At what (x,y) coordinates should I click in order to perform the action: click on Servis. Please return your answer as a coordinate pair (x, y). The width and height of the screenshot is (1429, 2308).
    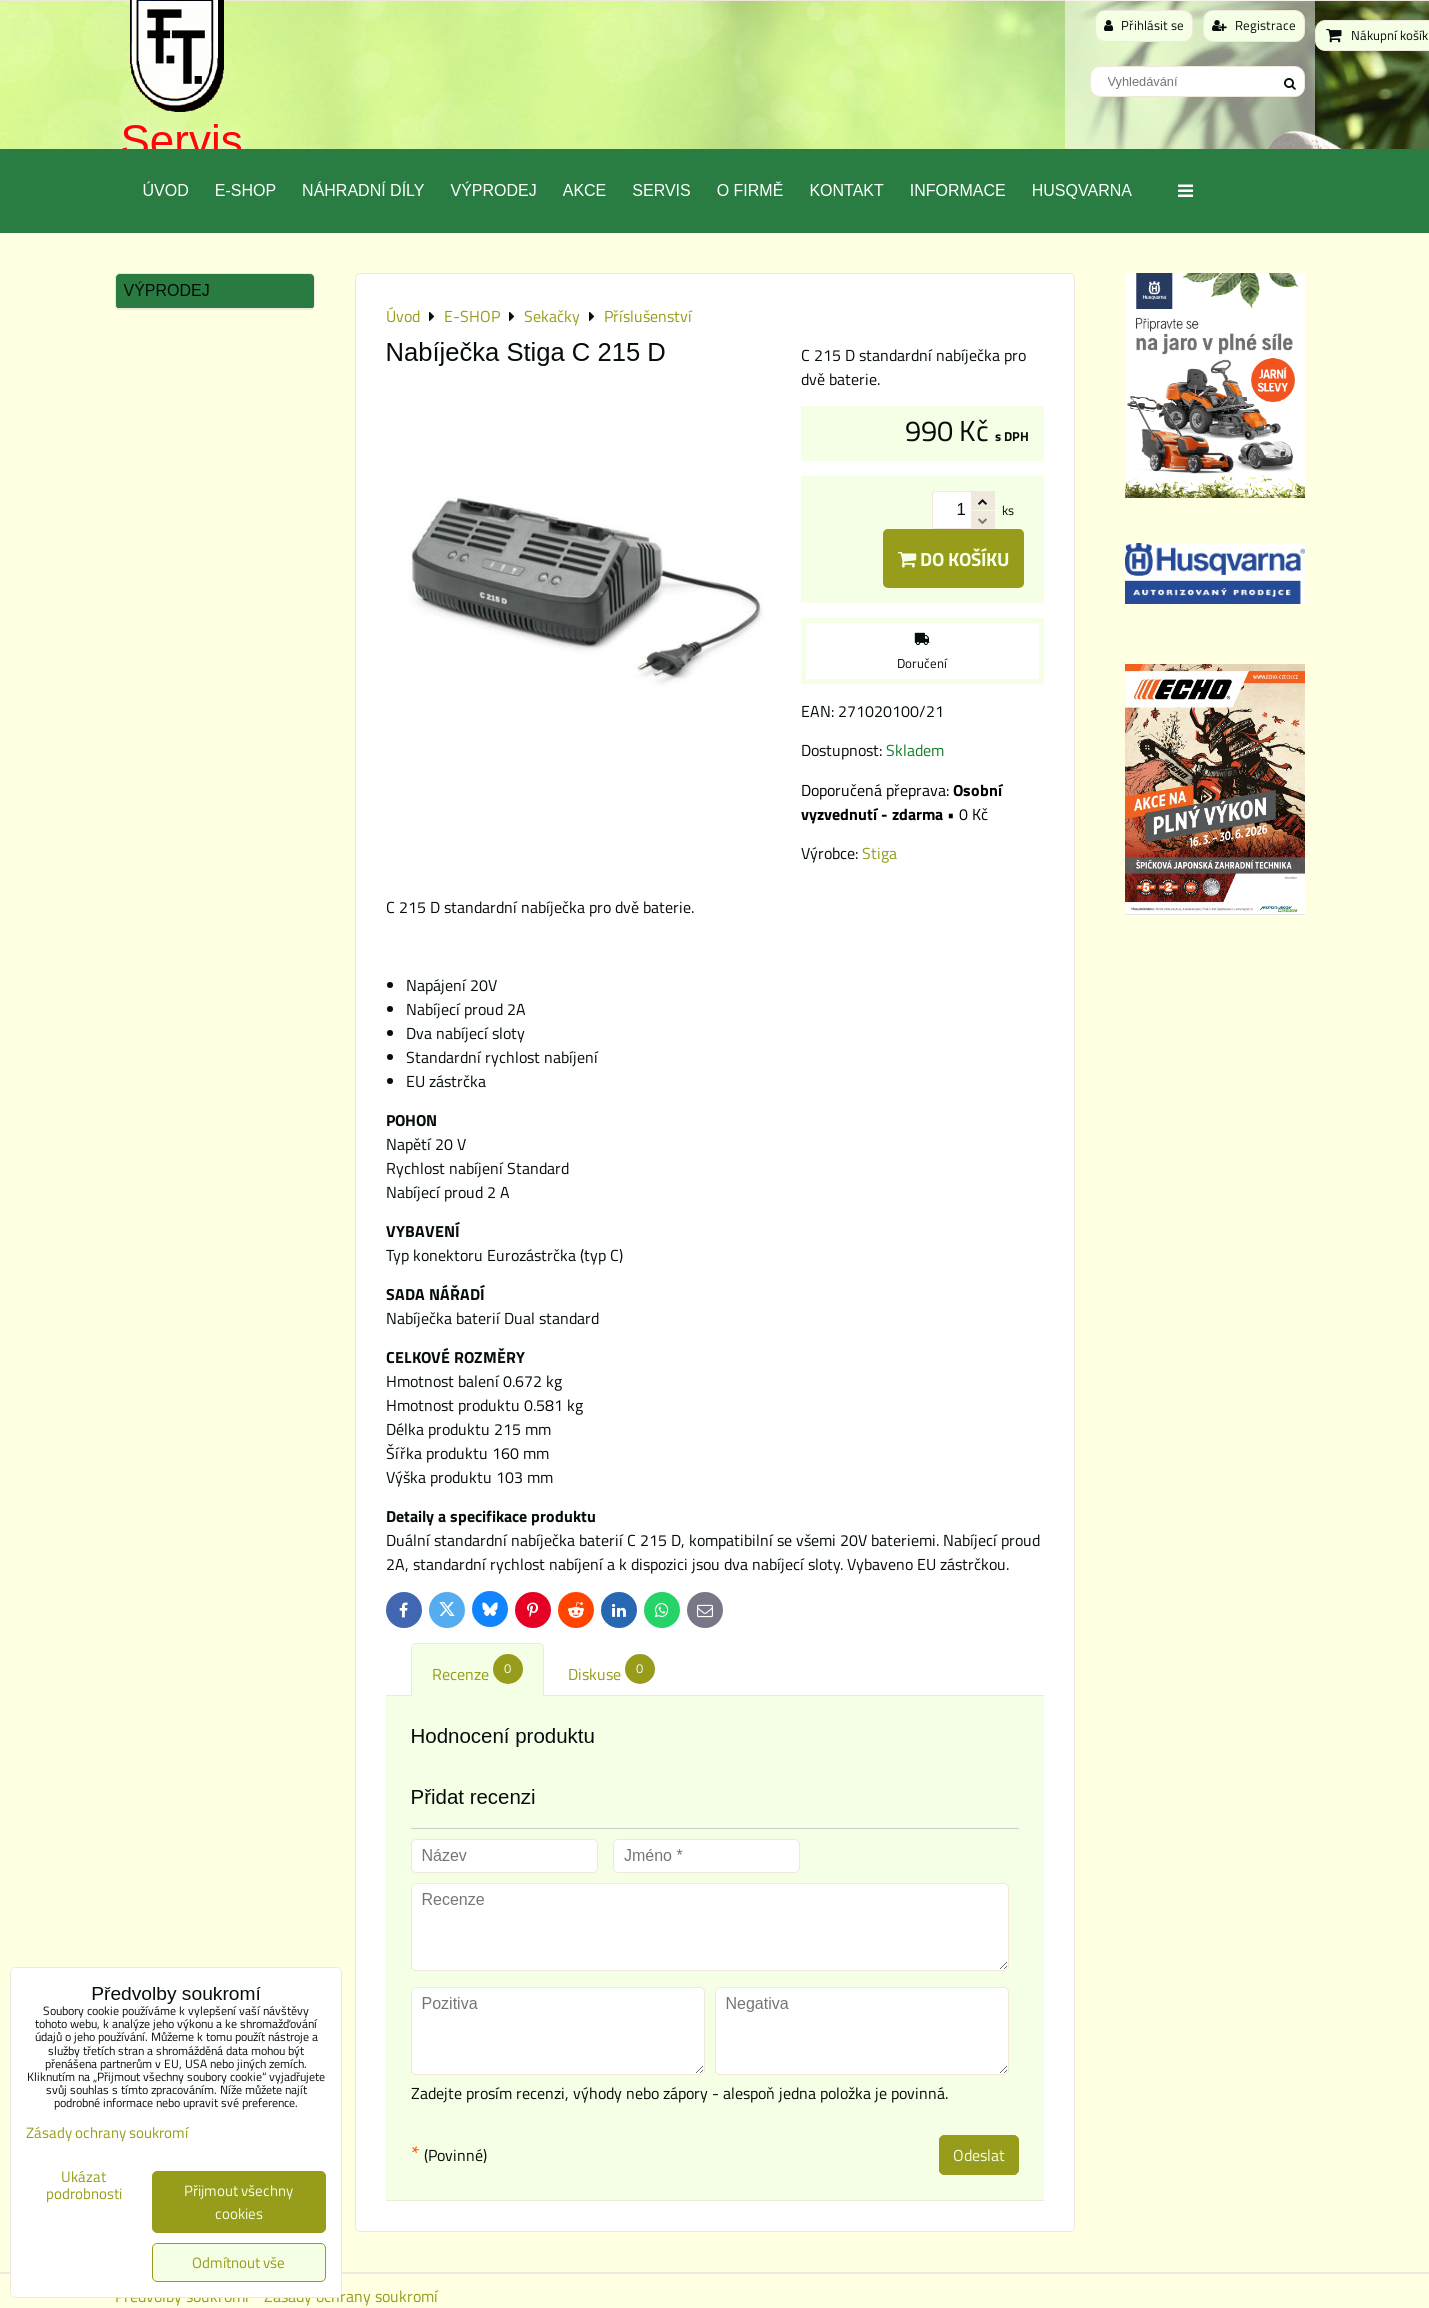
    Looking at the image, I should click on (182, 140).